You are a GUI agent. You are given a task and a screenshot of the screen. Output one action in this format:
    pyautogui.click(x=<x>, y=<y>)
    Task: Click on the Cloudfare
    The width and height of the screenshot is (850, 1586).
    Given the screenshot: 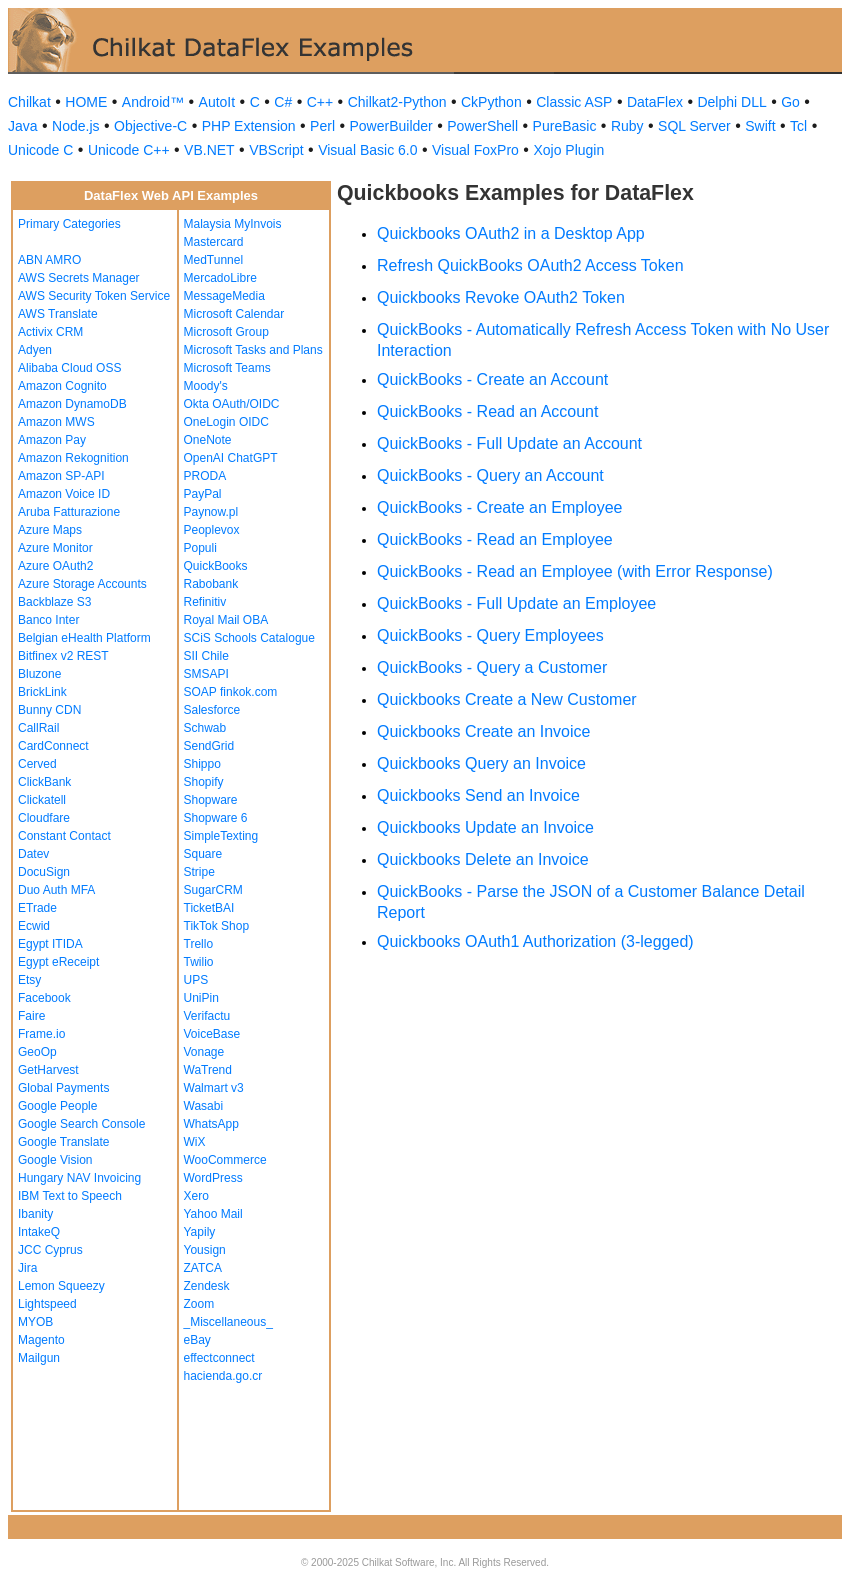 What is the action you would take?
    pyautogui.click(x=44, y=818)
    